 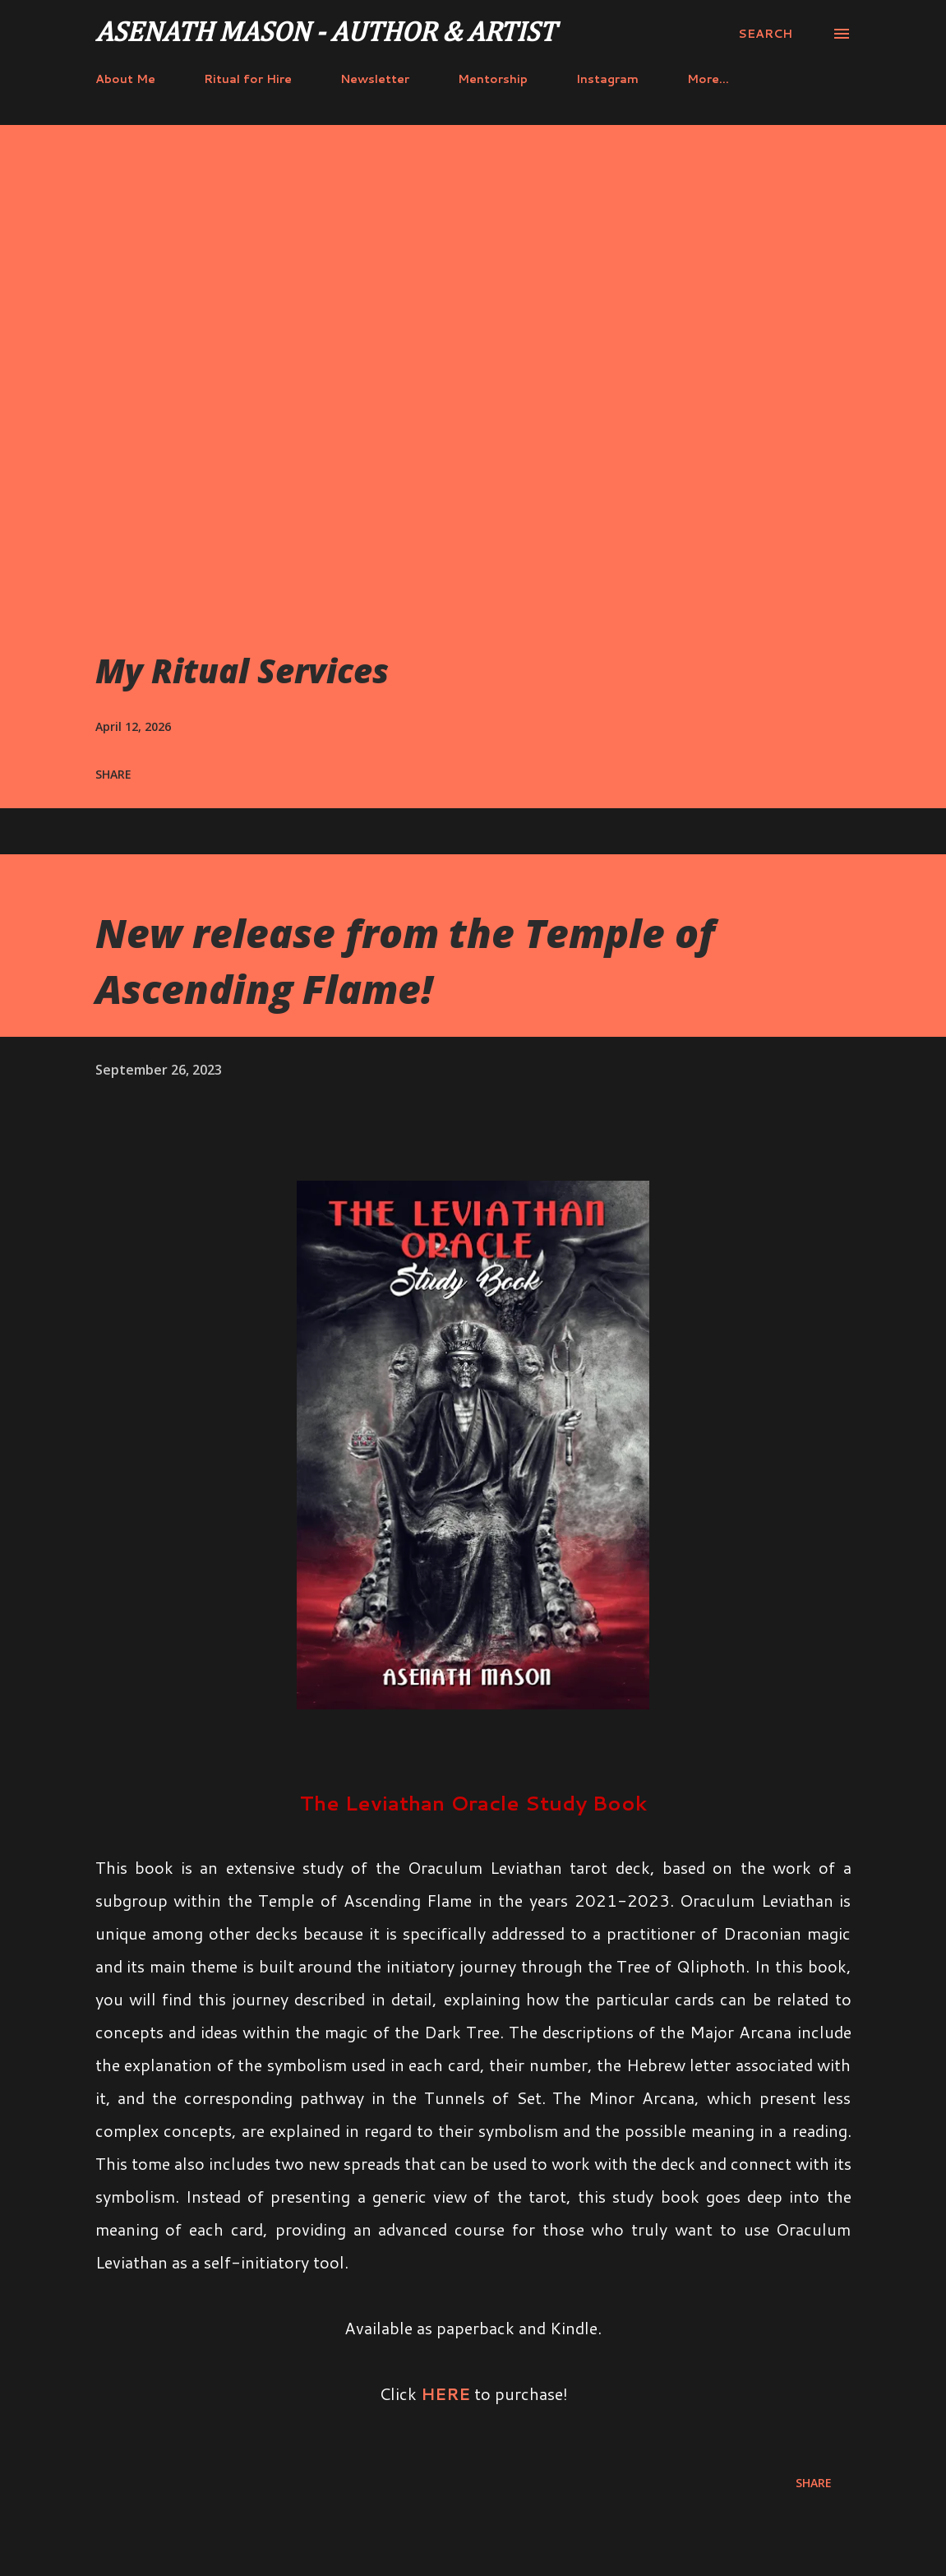 What do you see at coordinates (374, 79) in the screenshot?
I see `Newsletter` at bounding box center [374, 79].